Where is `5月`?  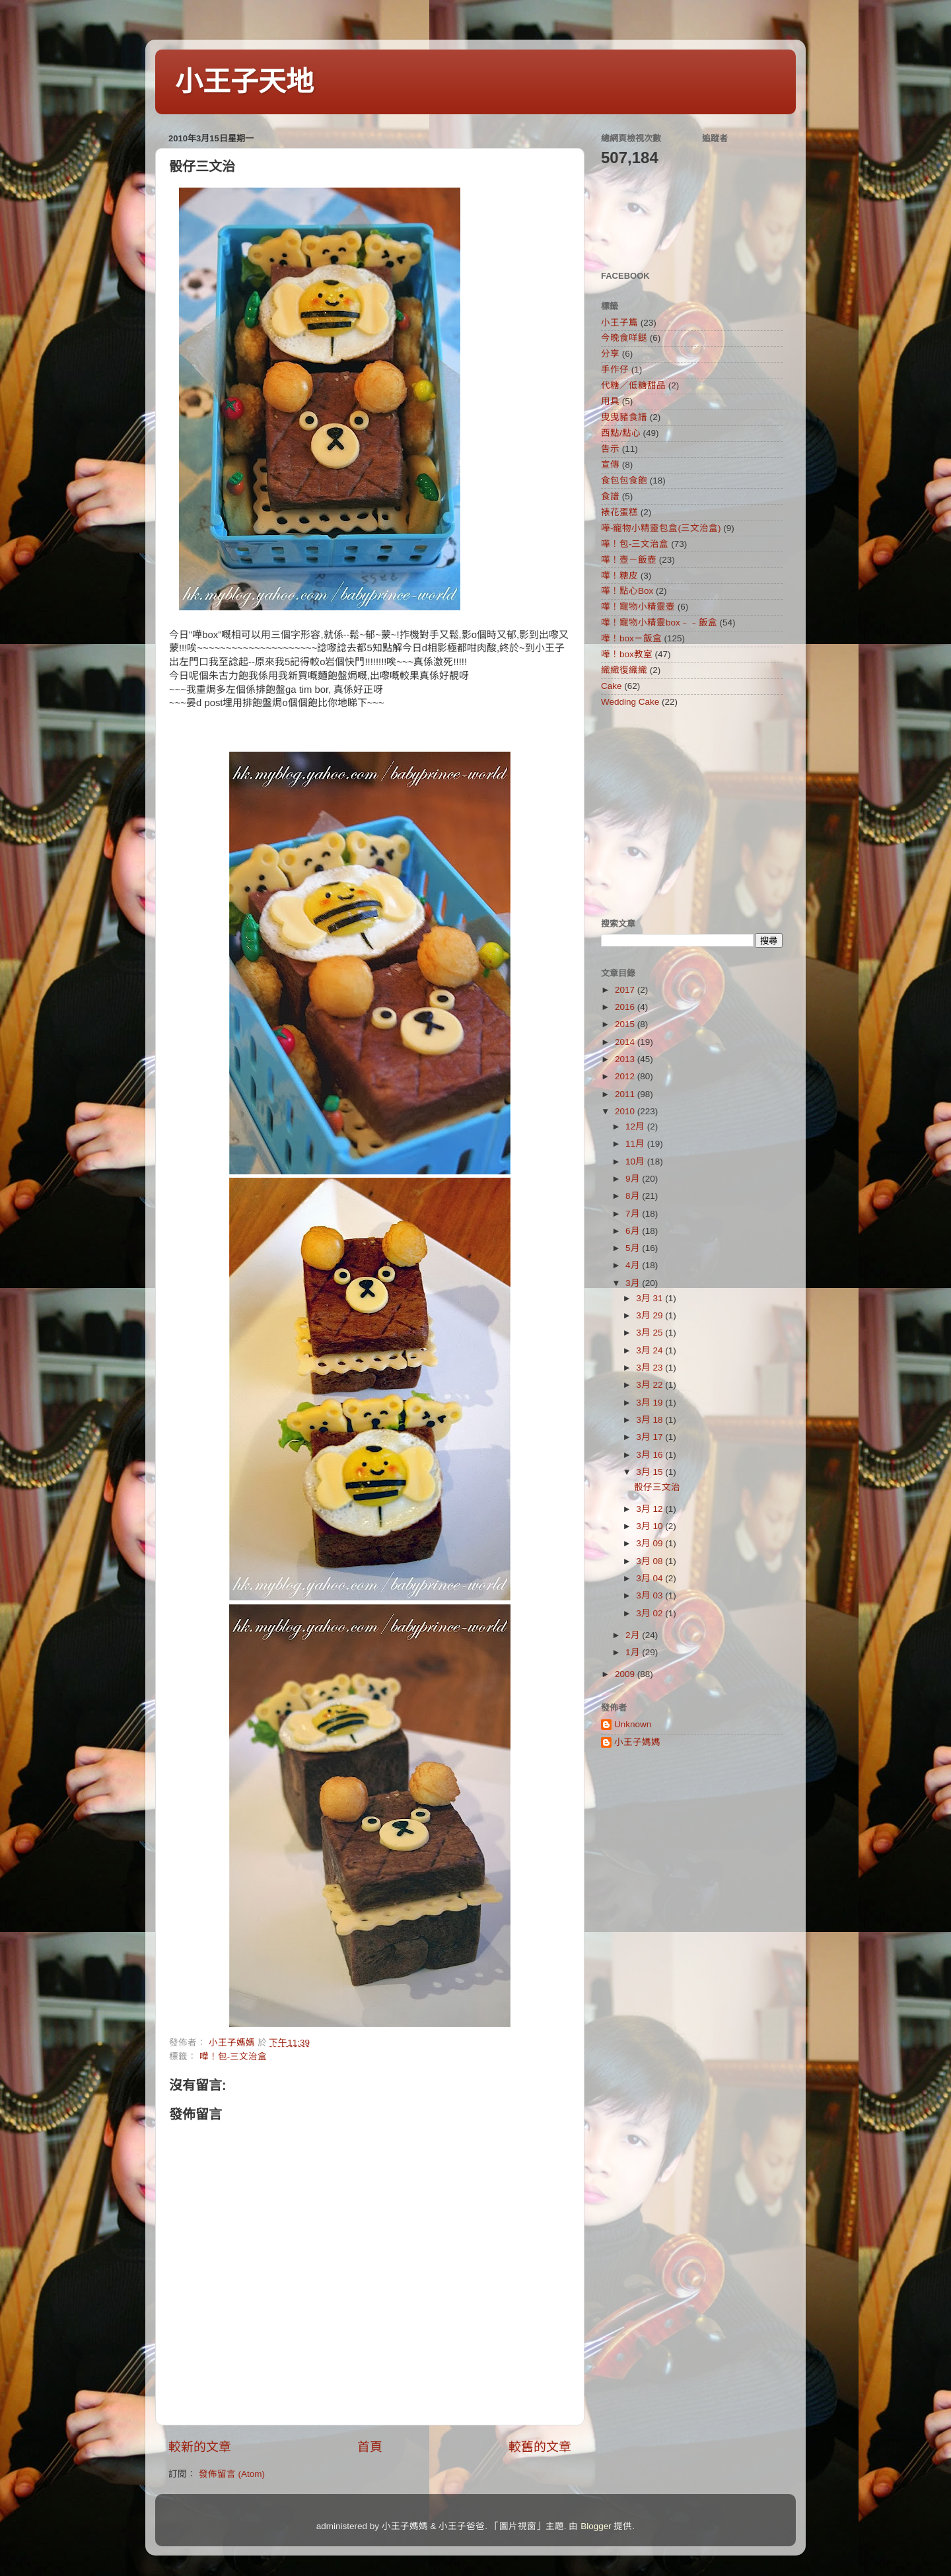 5月 is located at coordinates (633, 1248).